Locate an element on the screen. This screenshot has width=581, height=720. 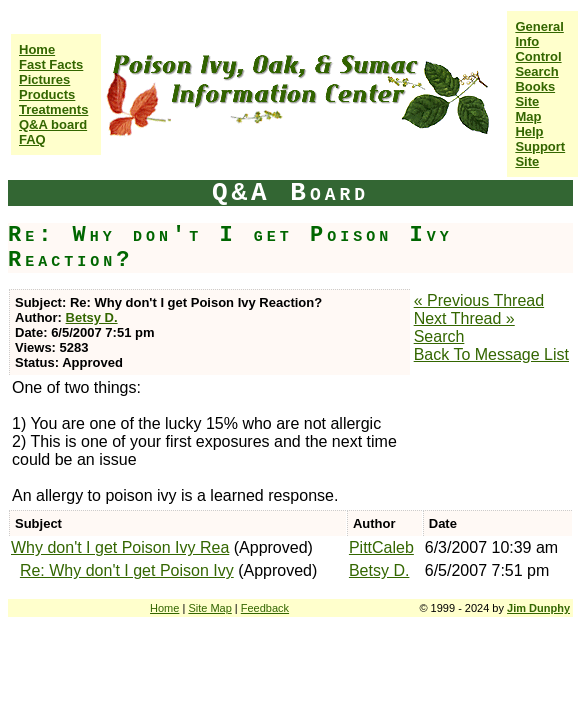
« Previous Thread is located at coordinates (479, 300).